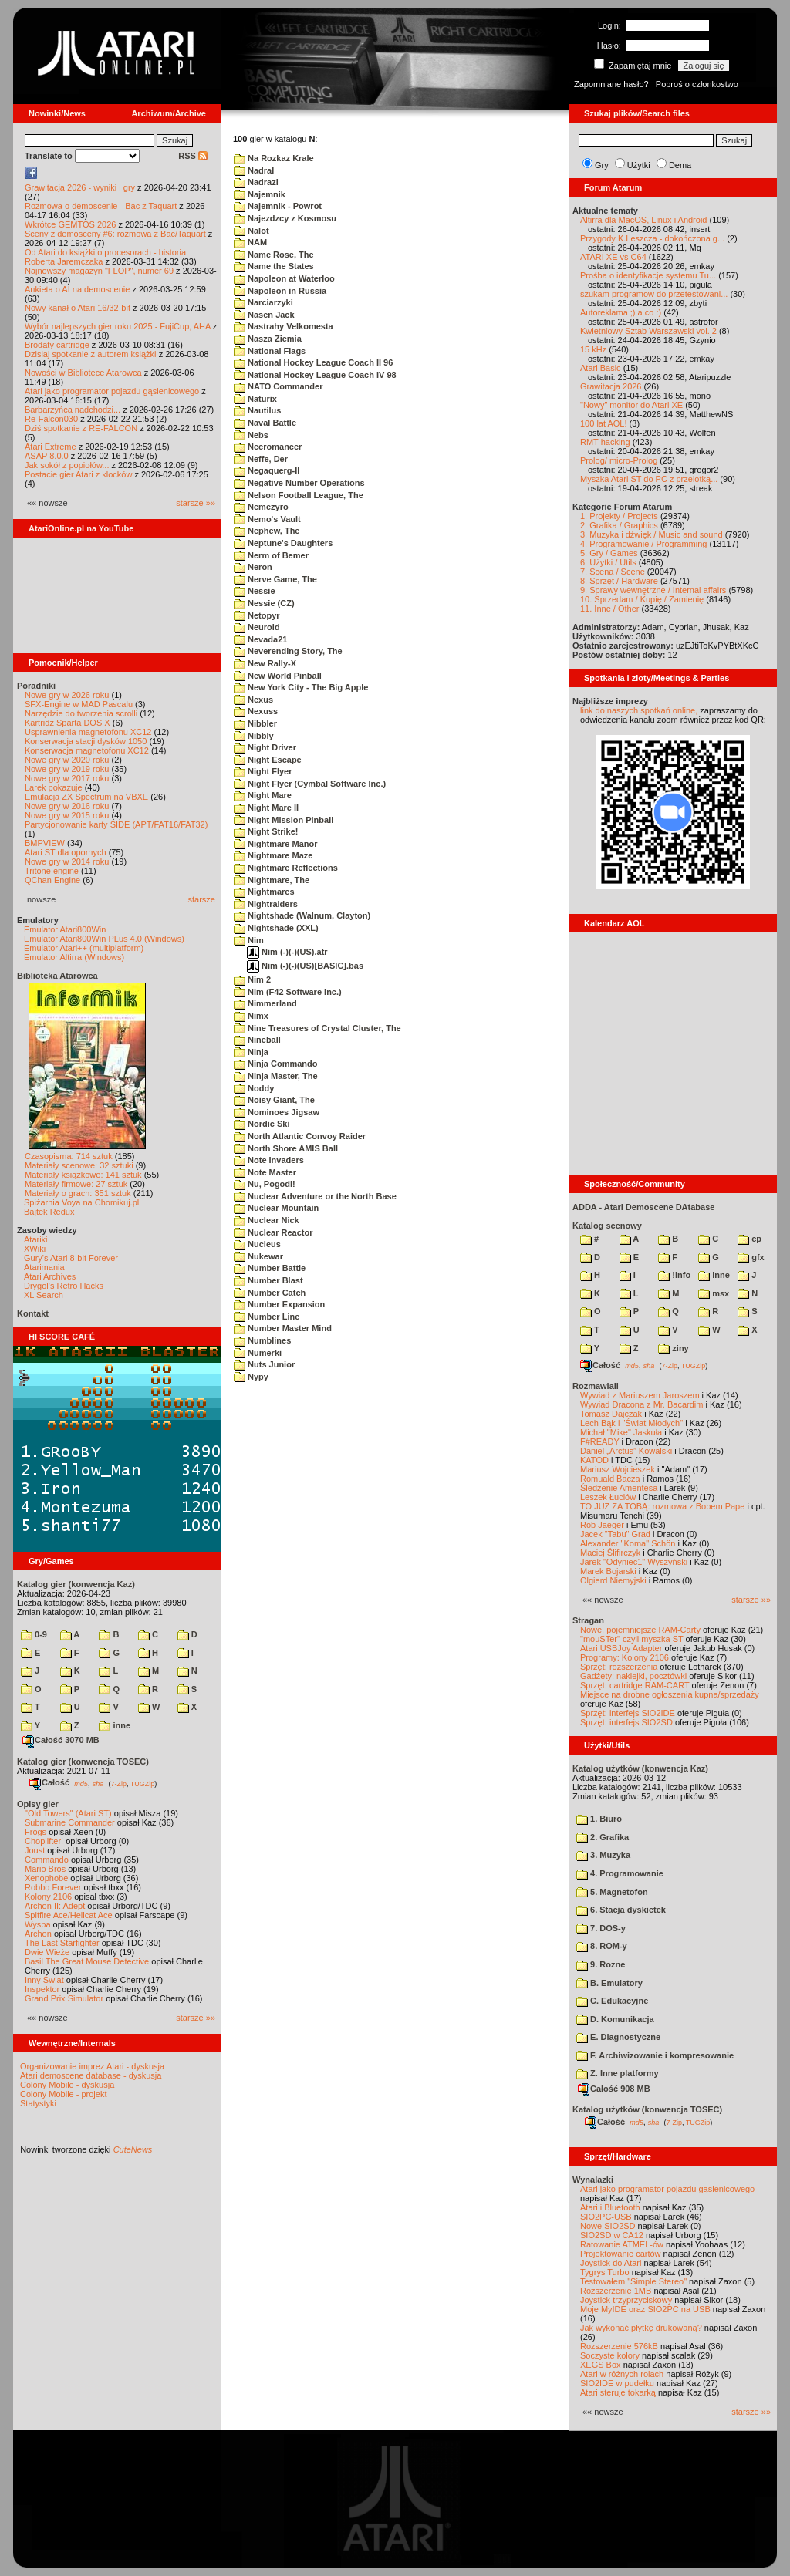  What do you see at coordinates (613, 1580) in the screenshot?
I see `Olgierd Niemyjski` at bounding box center [613, 1580].